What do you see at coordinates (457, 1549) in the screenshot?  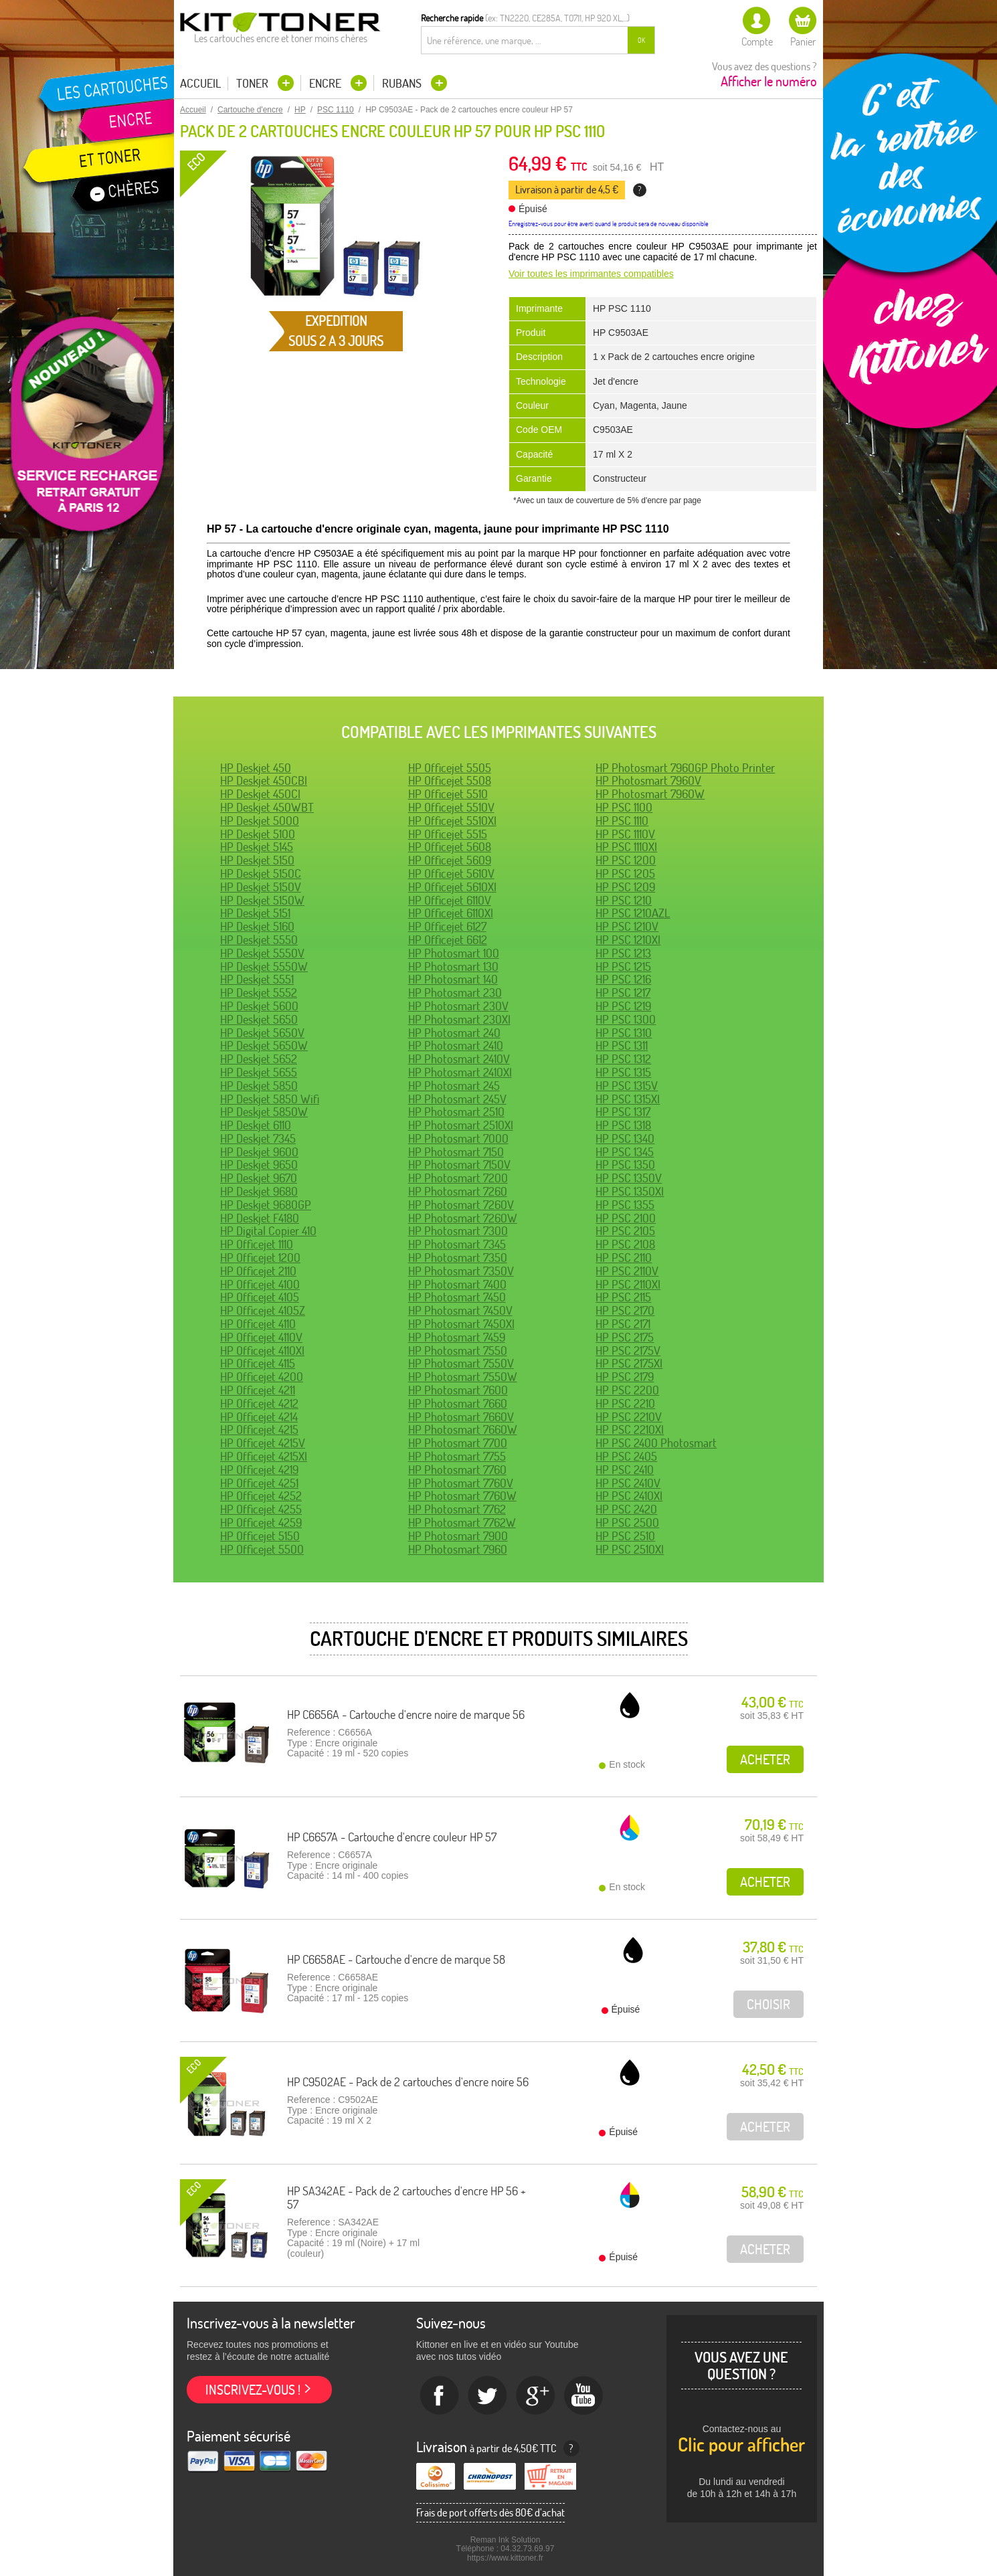 I see `HP Photosmart 7960` at bounding box center [457, 1549].